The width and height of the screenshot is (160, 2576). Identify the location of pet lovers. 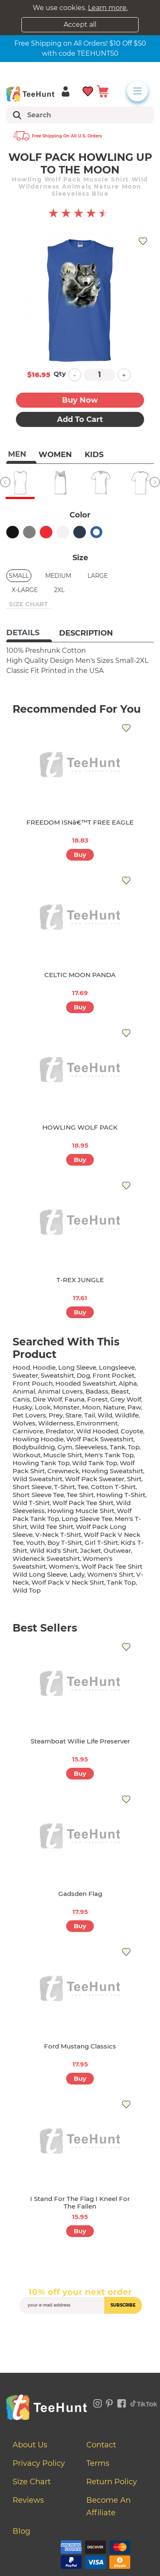
(29, 1415).